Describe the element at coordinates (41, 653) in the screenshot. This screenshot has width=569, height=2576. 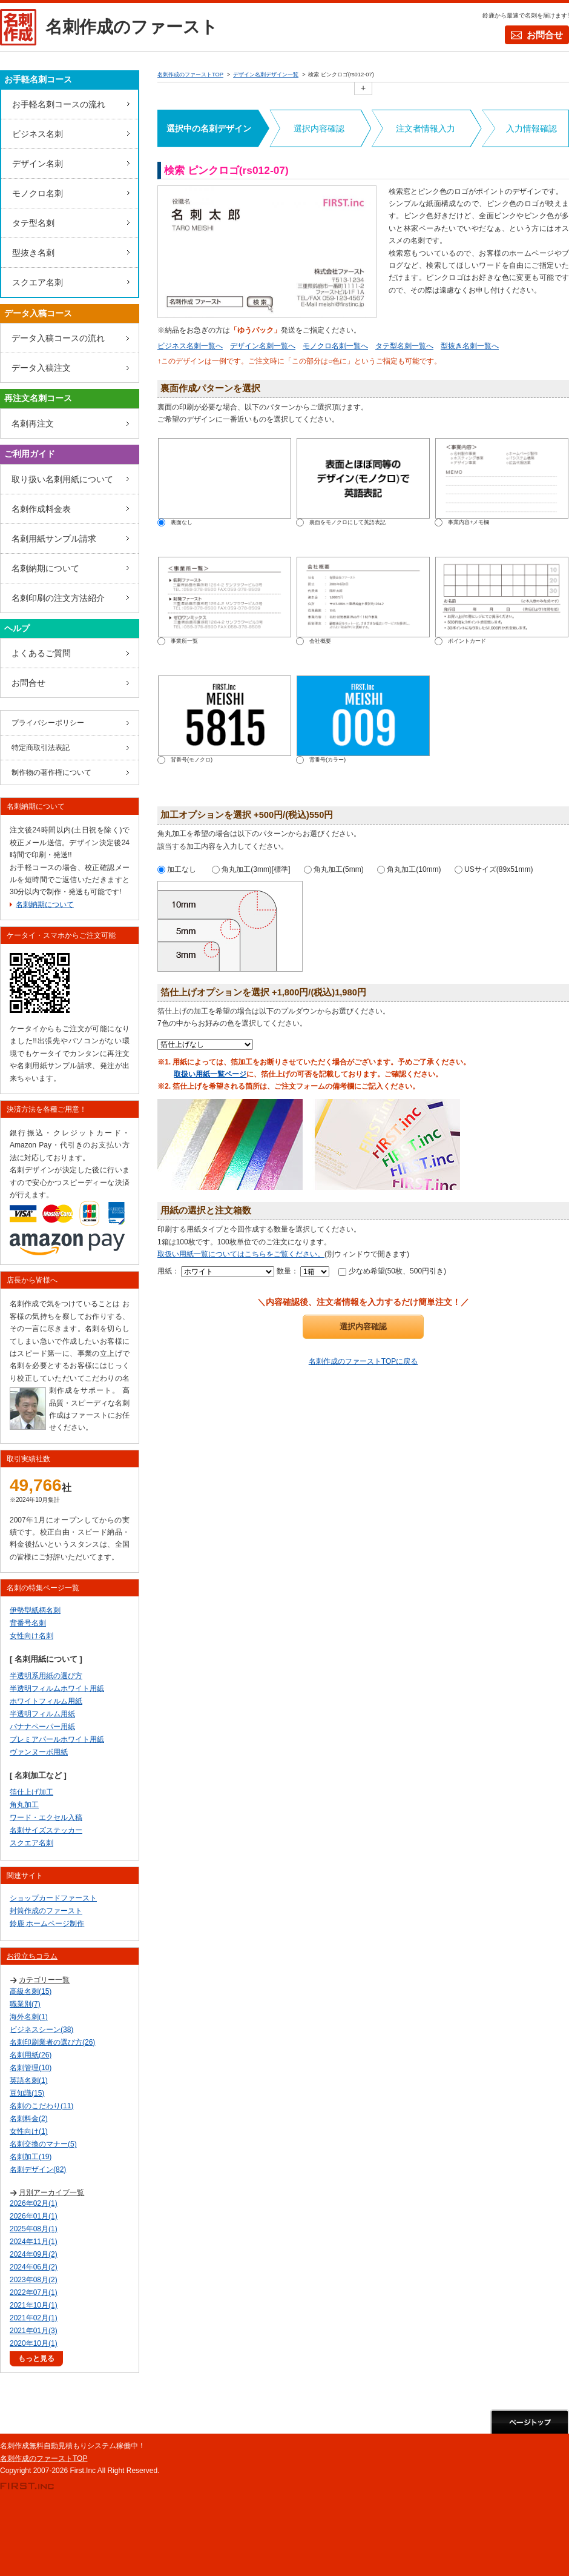
I see `よくあるご質問` at that location.